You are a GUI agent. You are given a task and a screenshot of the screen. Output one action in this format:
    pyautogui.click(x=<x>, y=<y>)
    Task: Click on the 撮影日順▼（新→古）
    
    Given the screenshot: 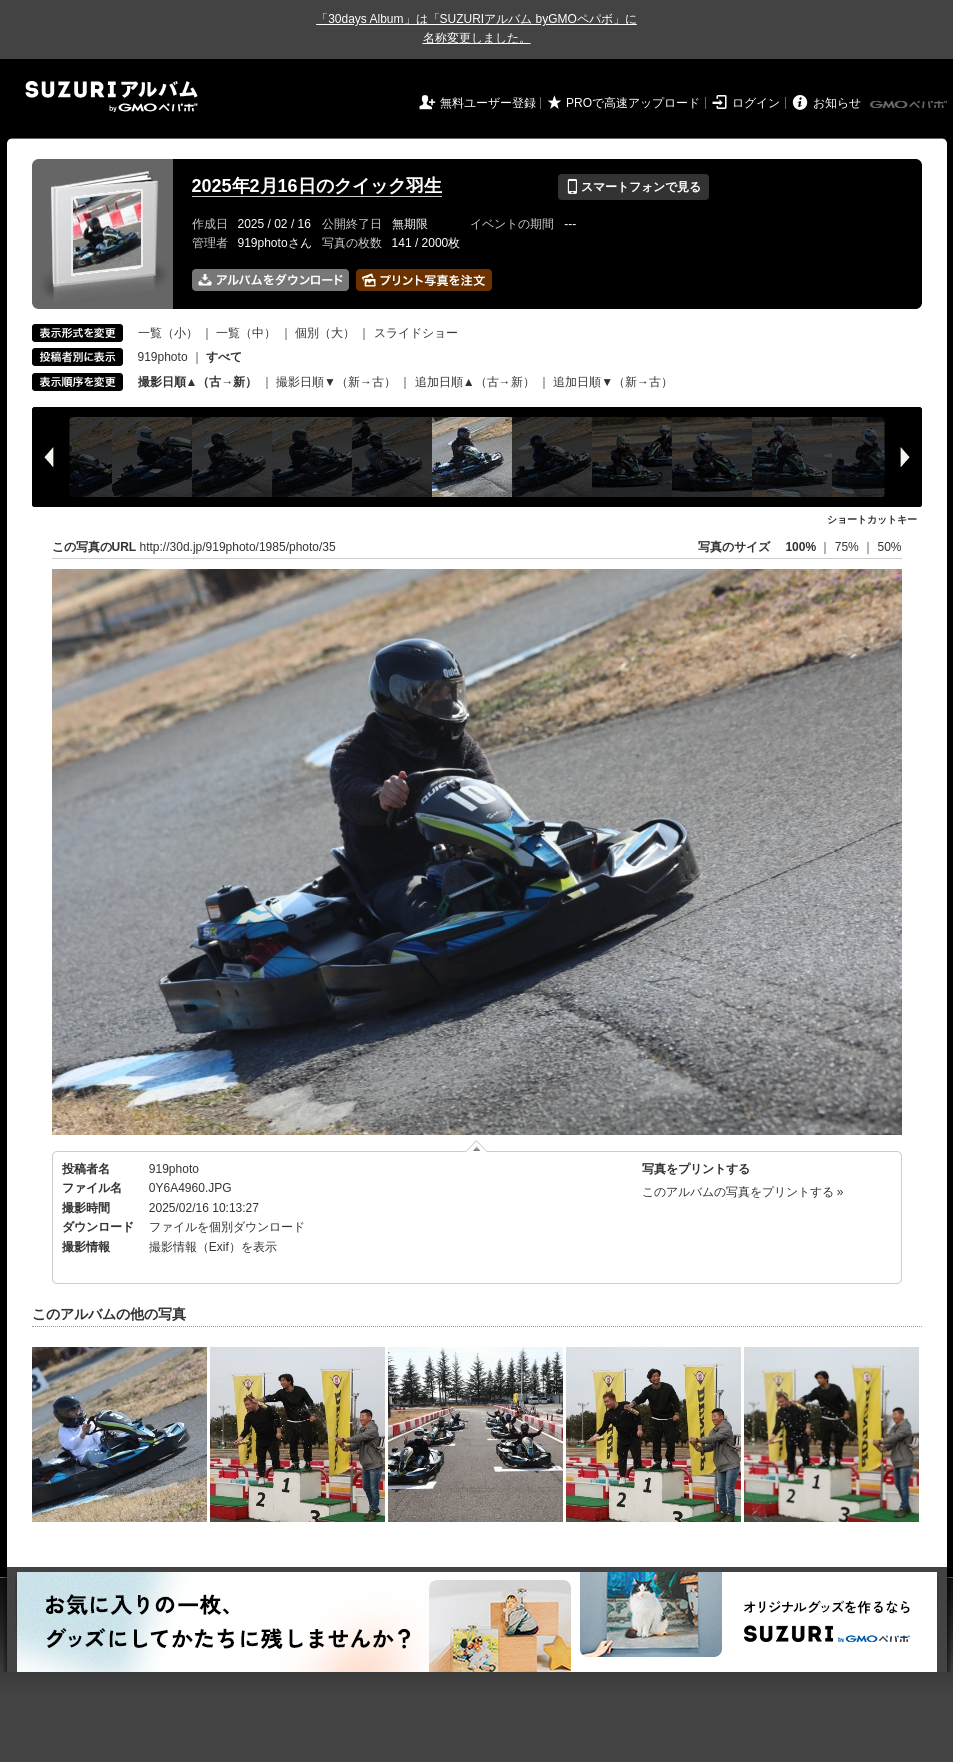 What is the action you would take?
    pyautogui.click(x=336, y=382)
    